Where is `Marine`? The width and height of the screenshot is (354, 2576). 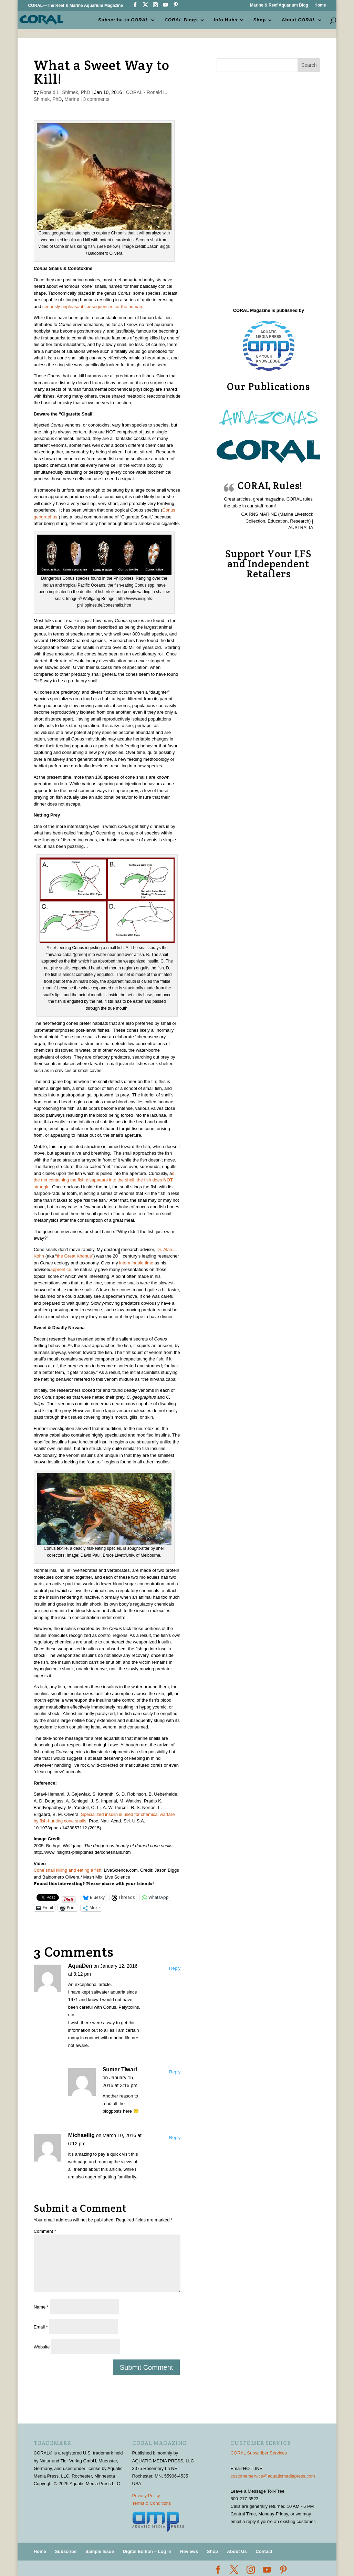 Marine is located at coordinates (71, 99).